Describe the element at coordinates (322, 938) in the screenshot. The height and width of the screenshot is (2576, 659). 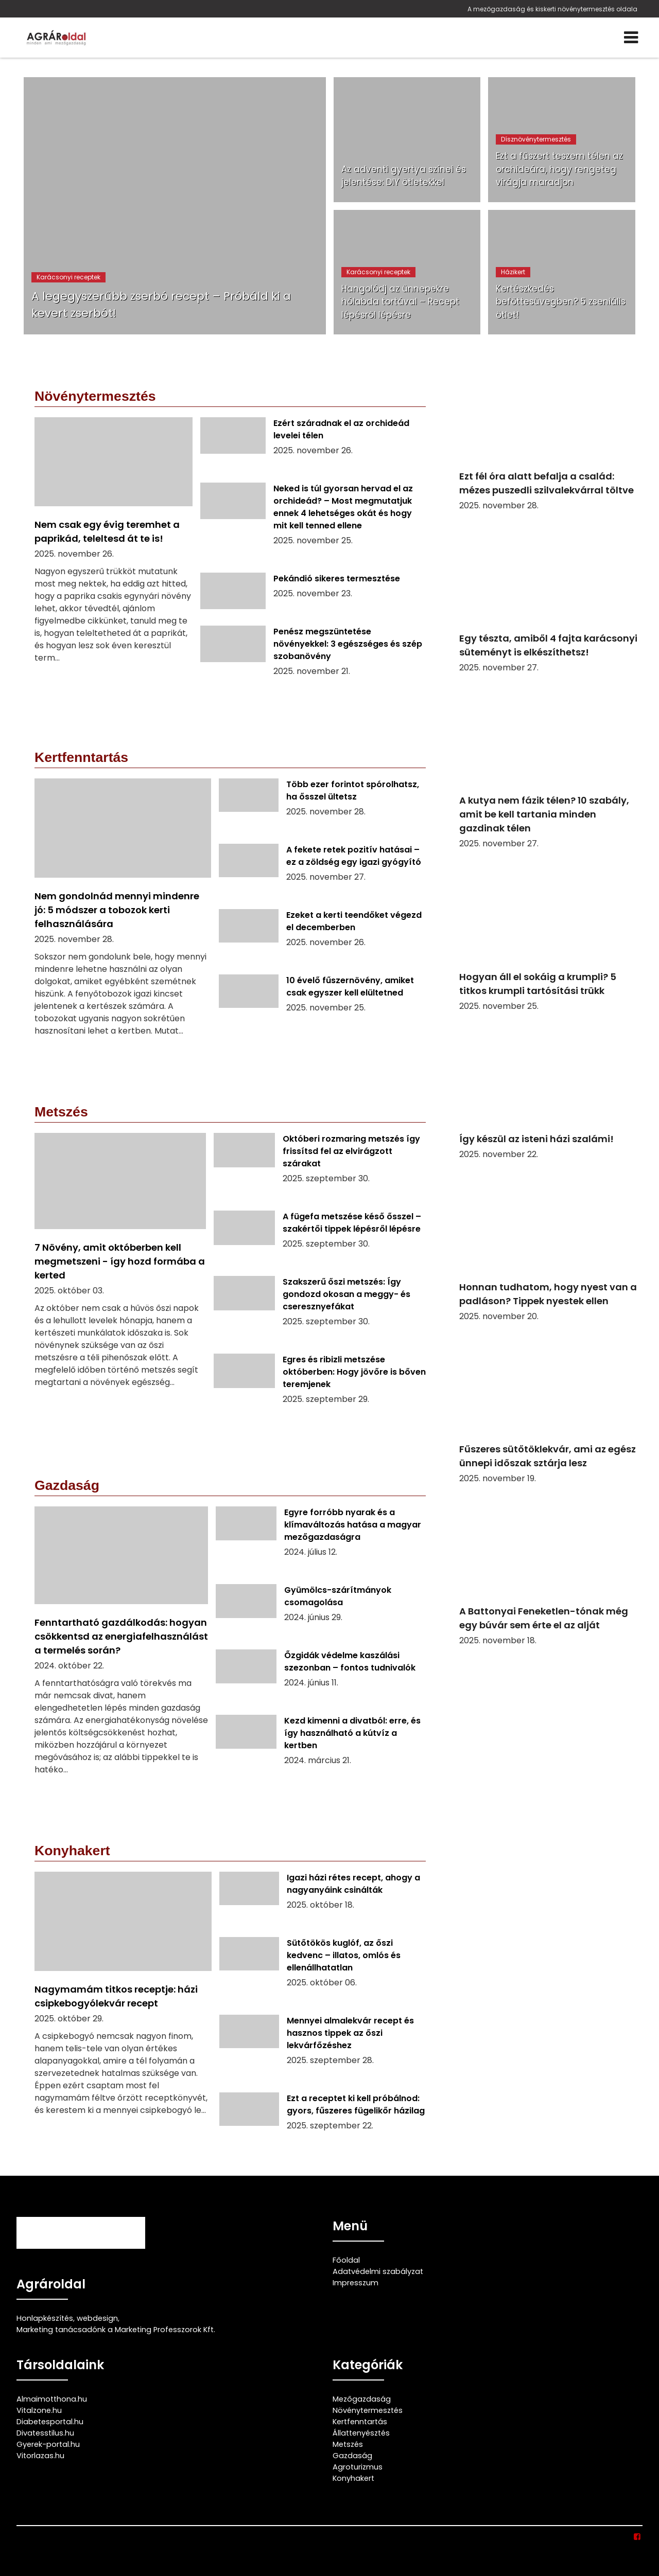
I see `[Ezeket a kerti teendőket végezd el decemberben]` at that location.